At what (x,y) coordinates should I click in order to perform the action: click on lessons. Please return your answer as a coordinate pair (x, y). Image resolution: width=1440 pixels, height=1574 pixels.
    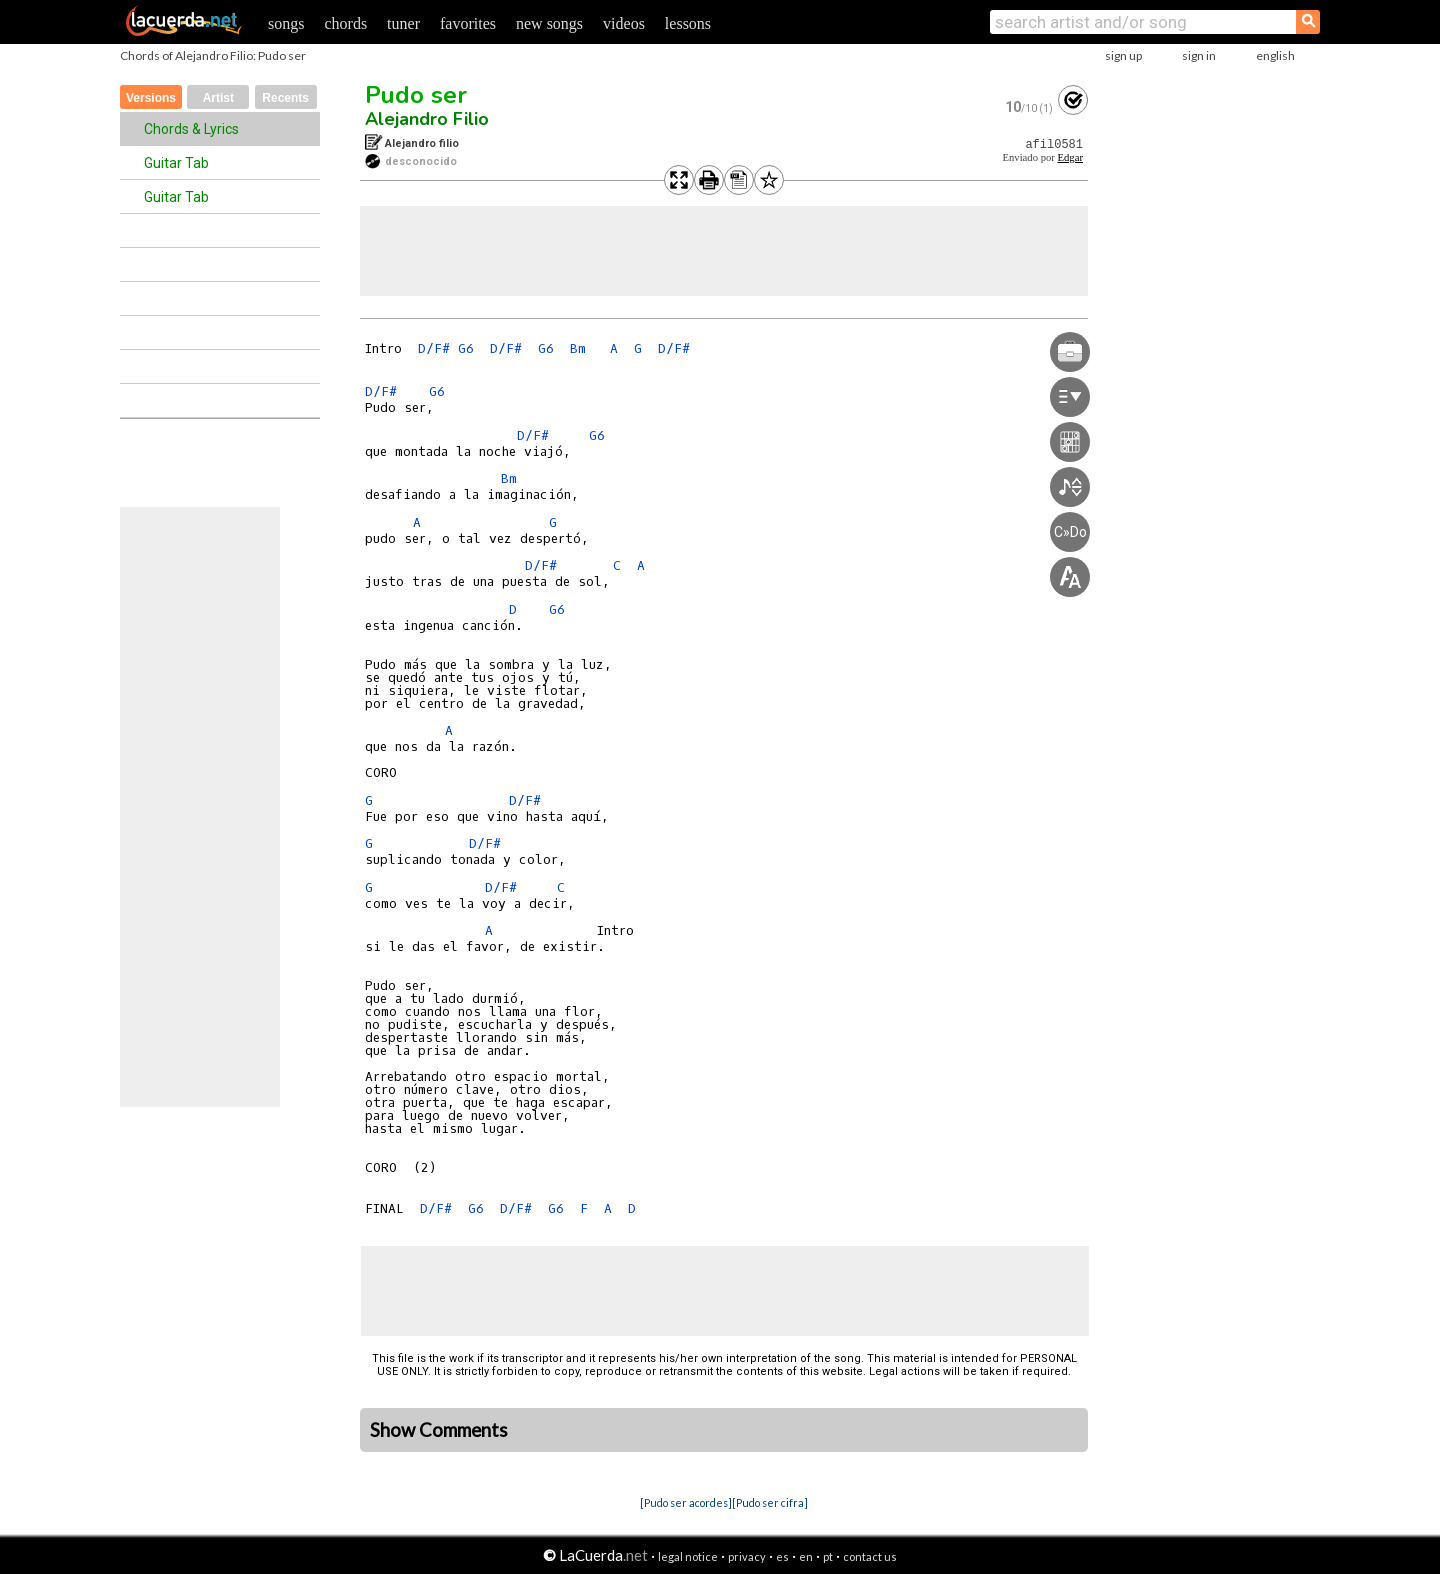
    Looking at the image, I should click on (688, 23).